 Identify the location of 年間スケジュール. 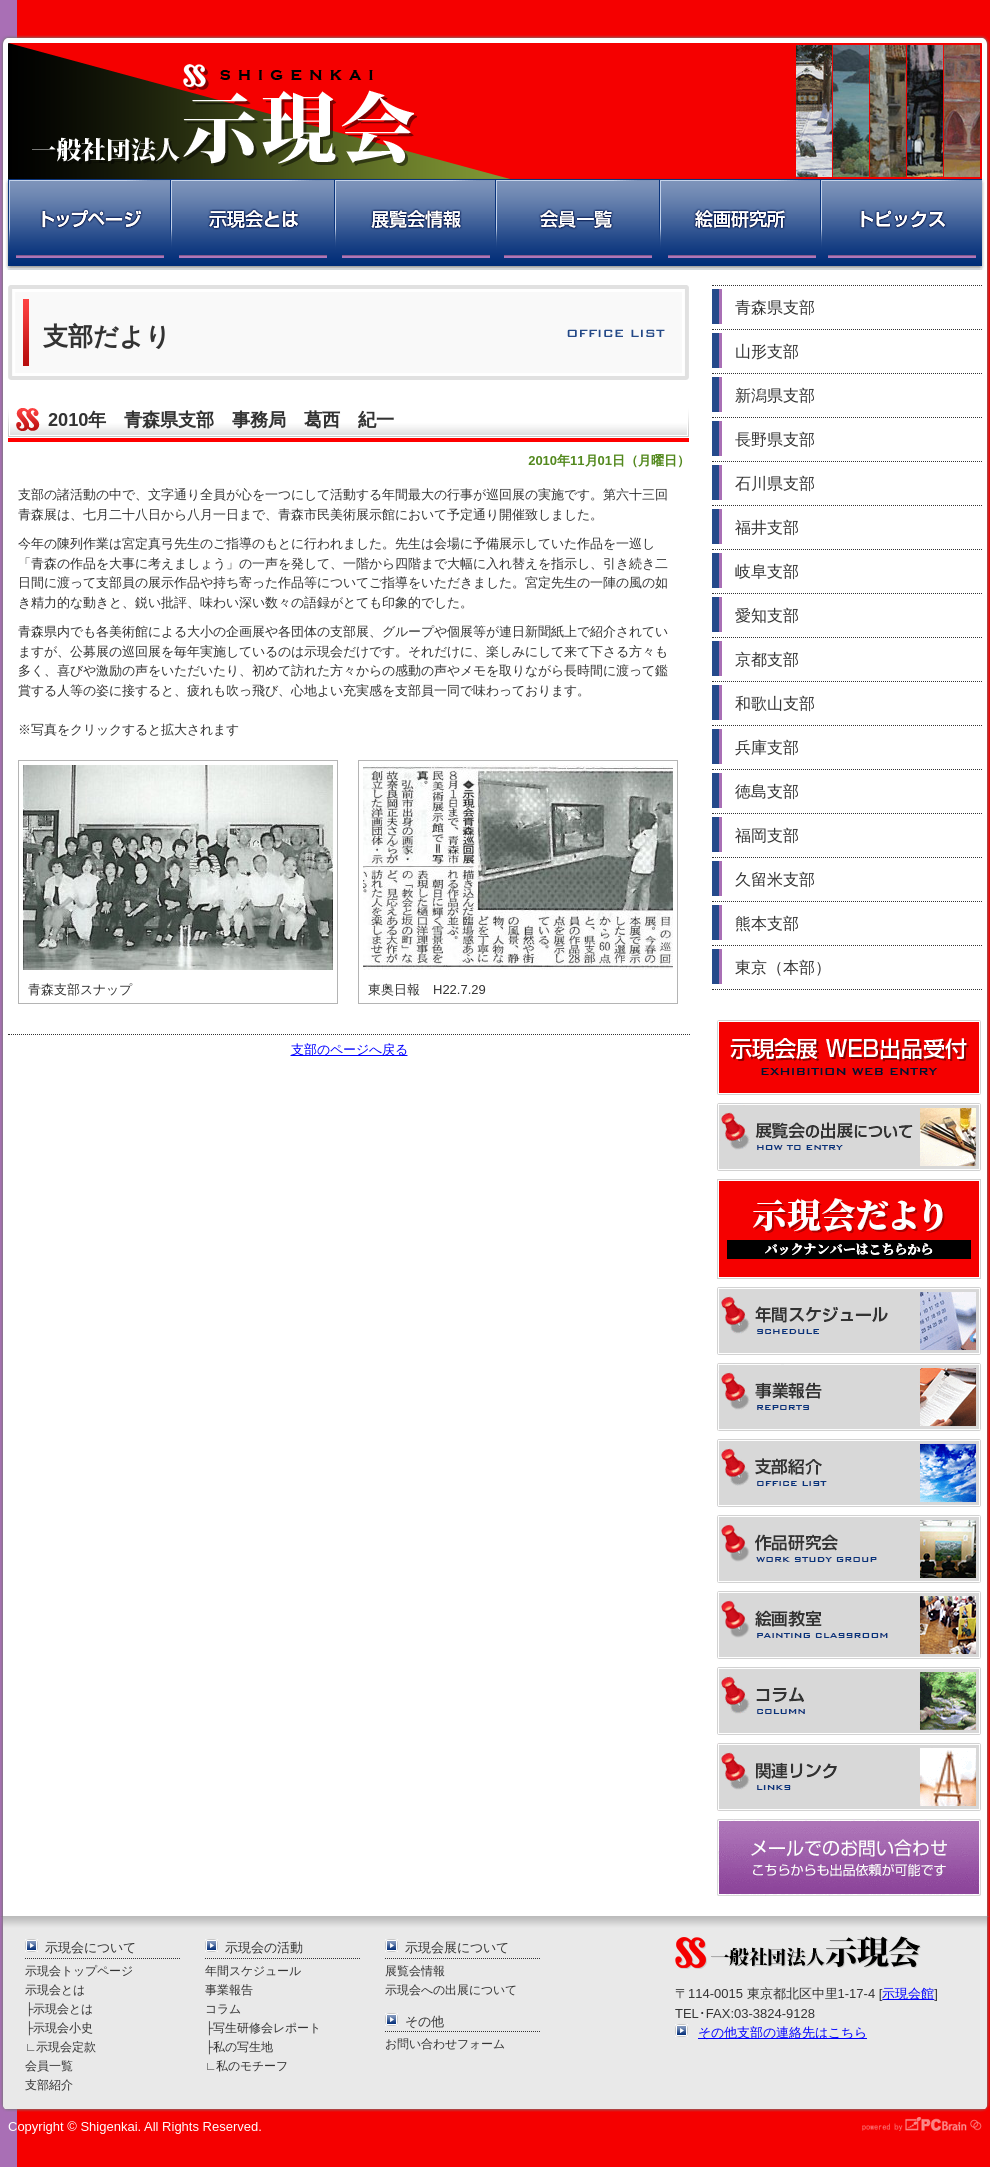
(253, 1970).